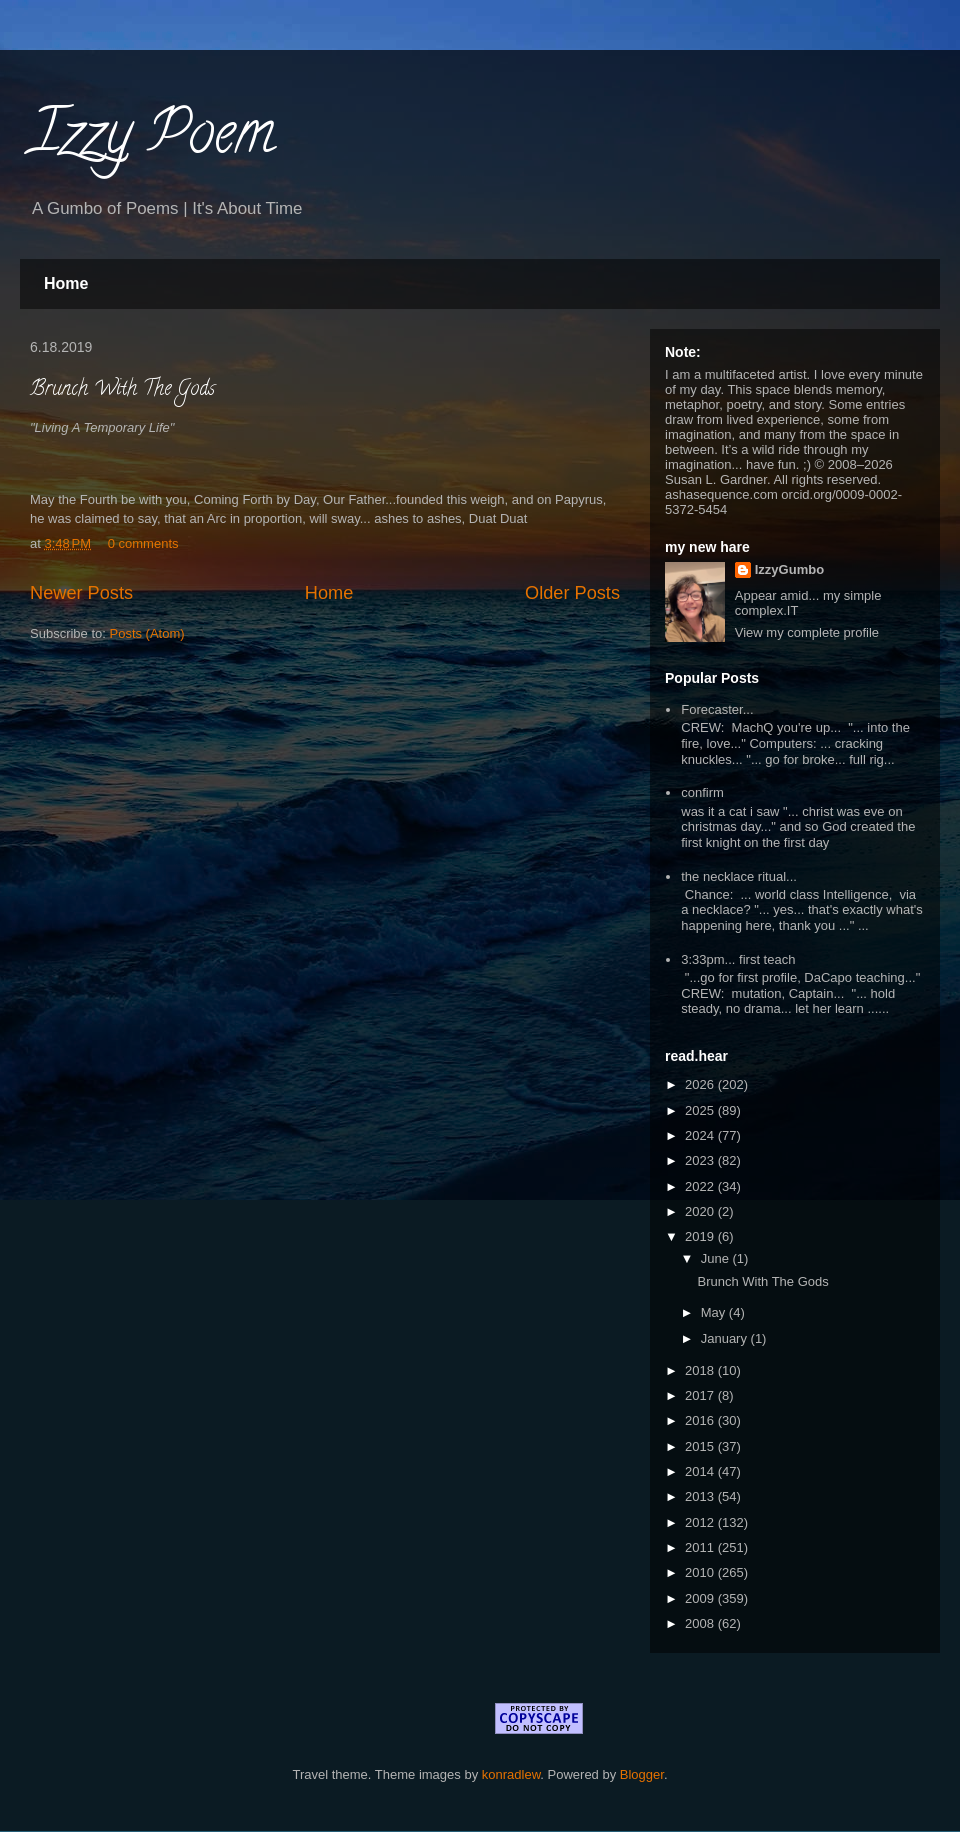 This screenshot has height=1832, width=960. I want to click on IzzyGumbo, so click(789, 569).